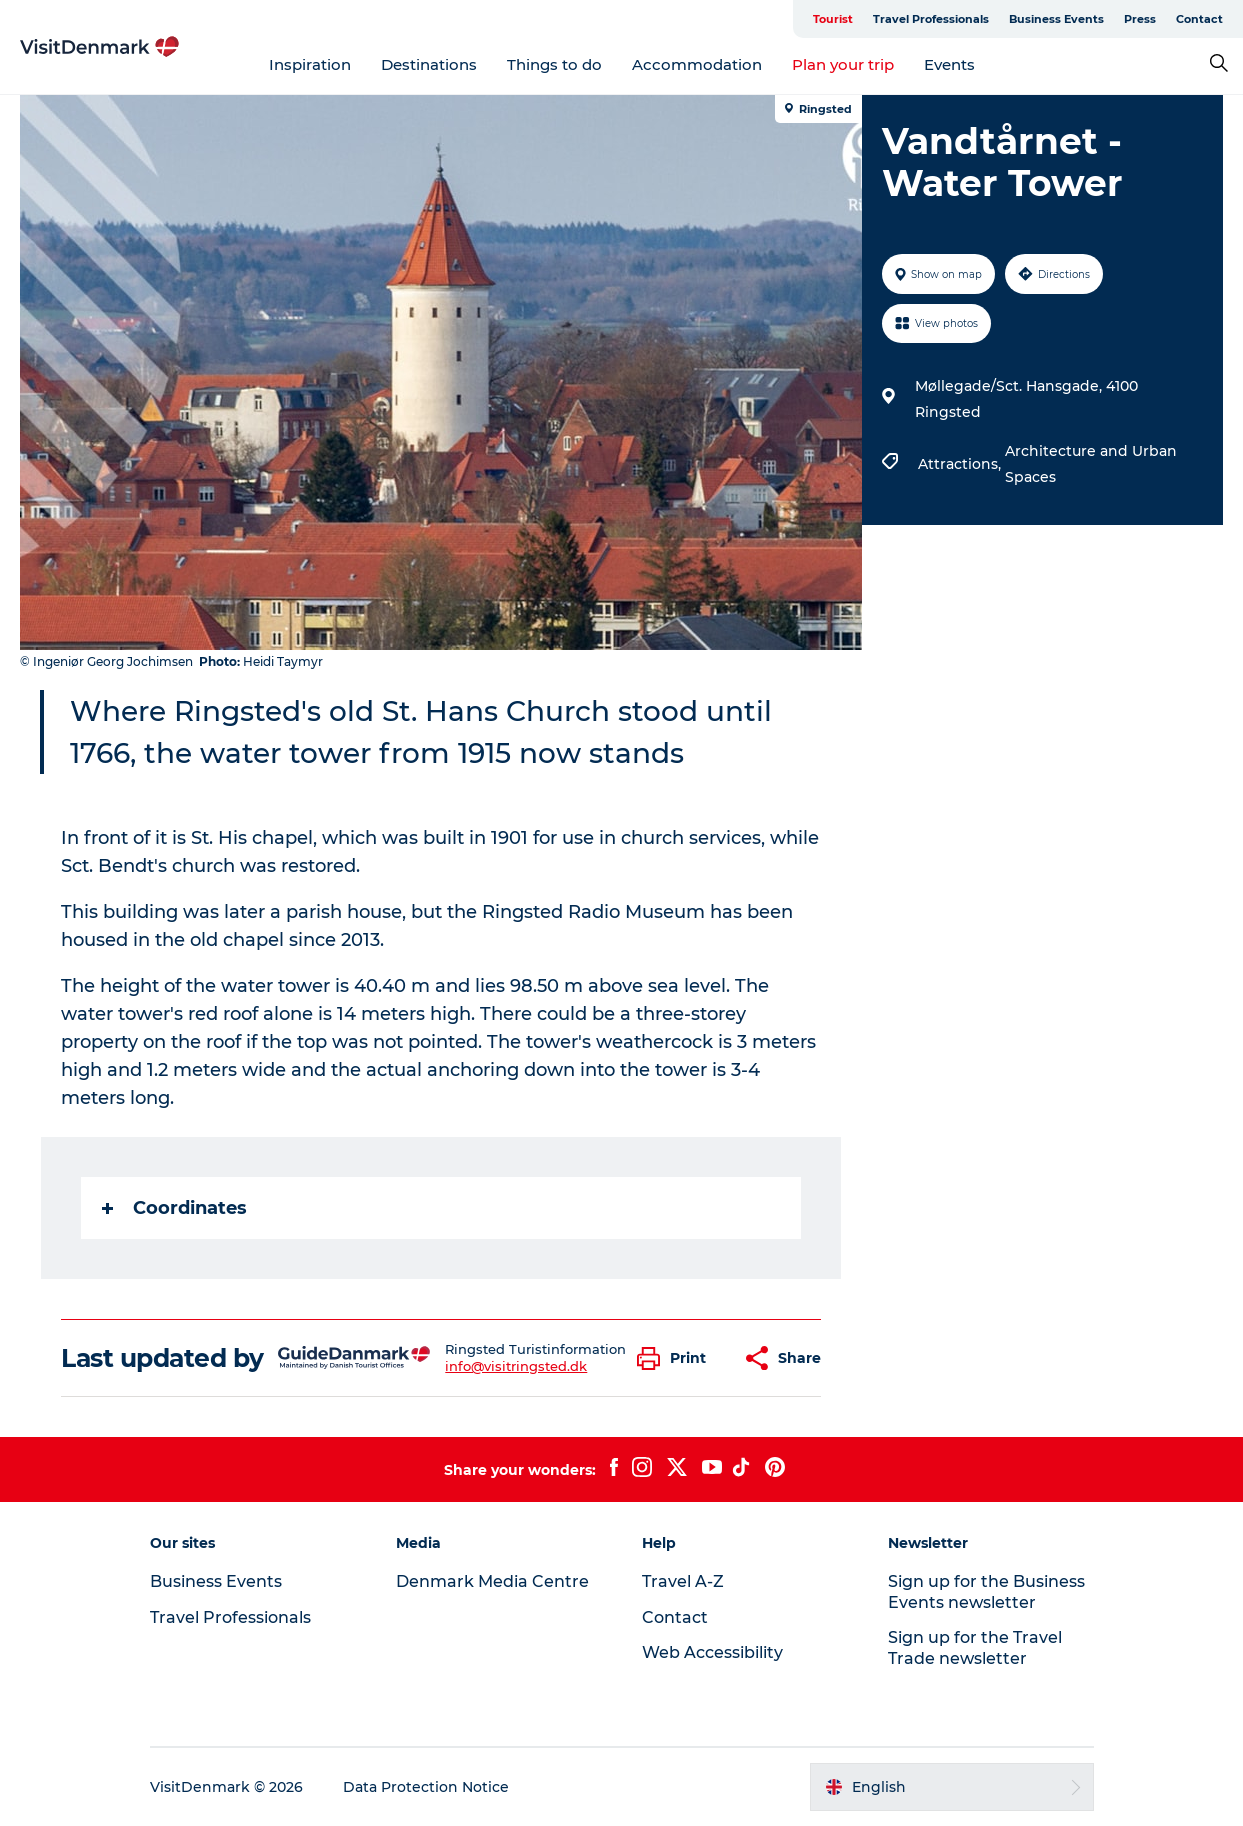 Image resolution: width=1243 pixels, height=1826 pixels. Describe the element at coordinates (833, 19) in the screenshot. I see `Tourist` at that location.